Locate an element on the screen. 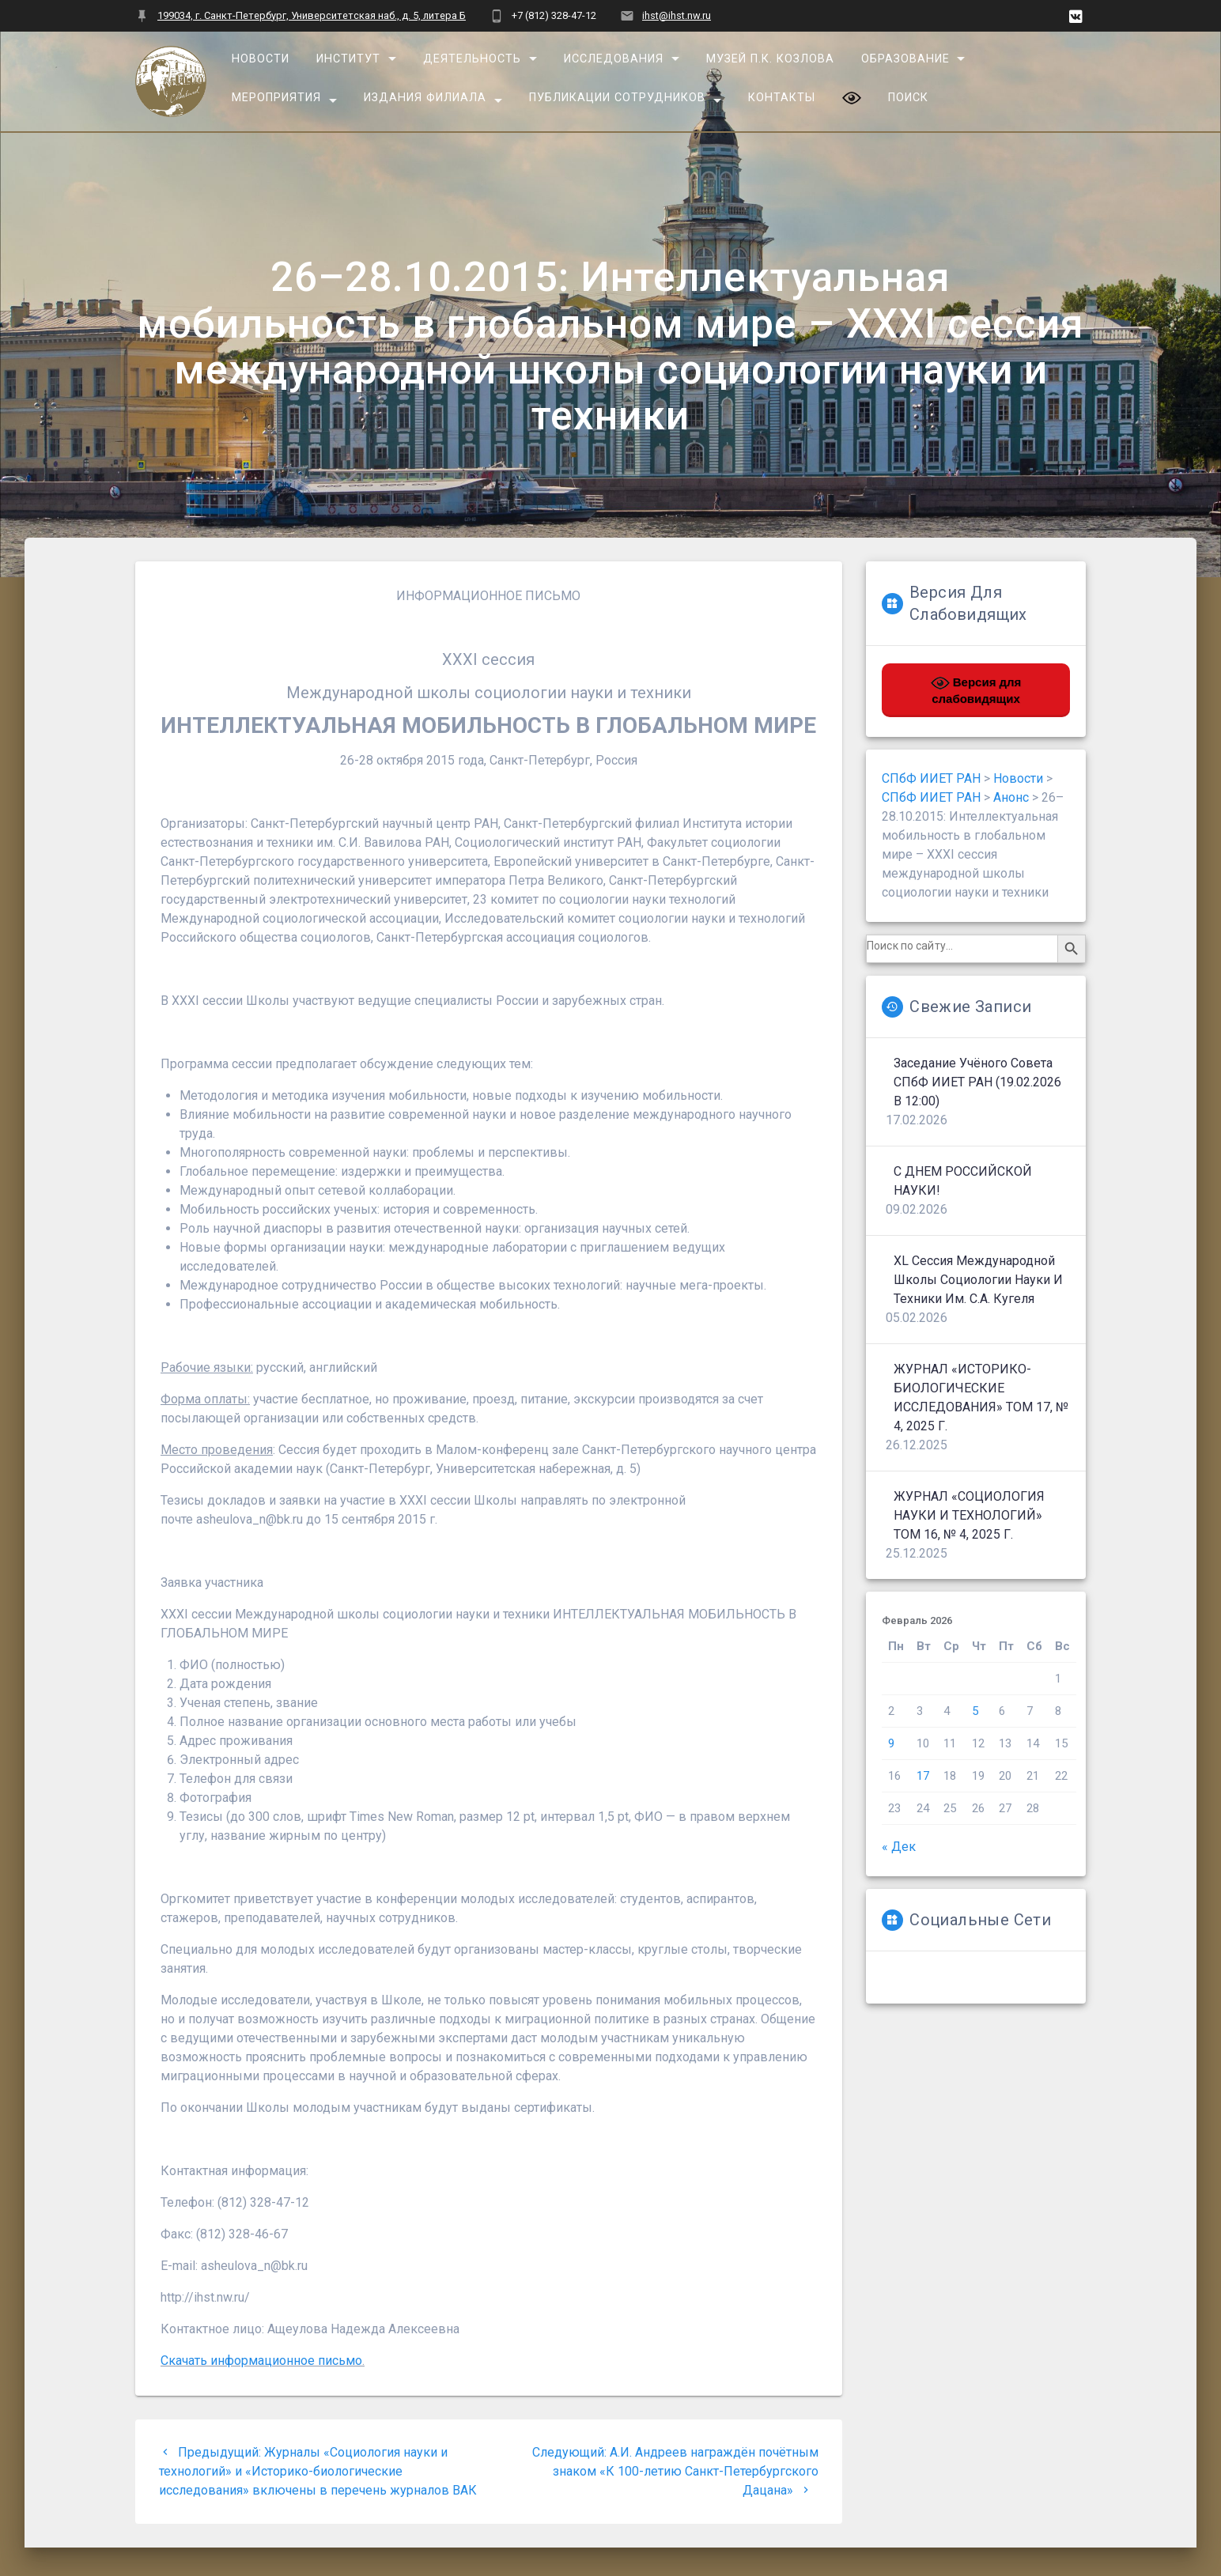  Заседание Учёного совета СПбФ ИИЕТ РАН (19.02.2026 в 12:00) is located at coordinates (977, 1082).